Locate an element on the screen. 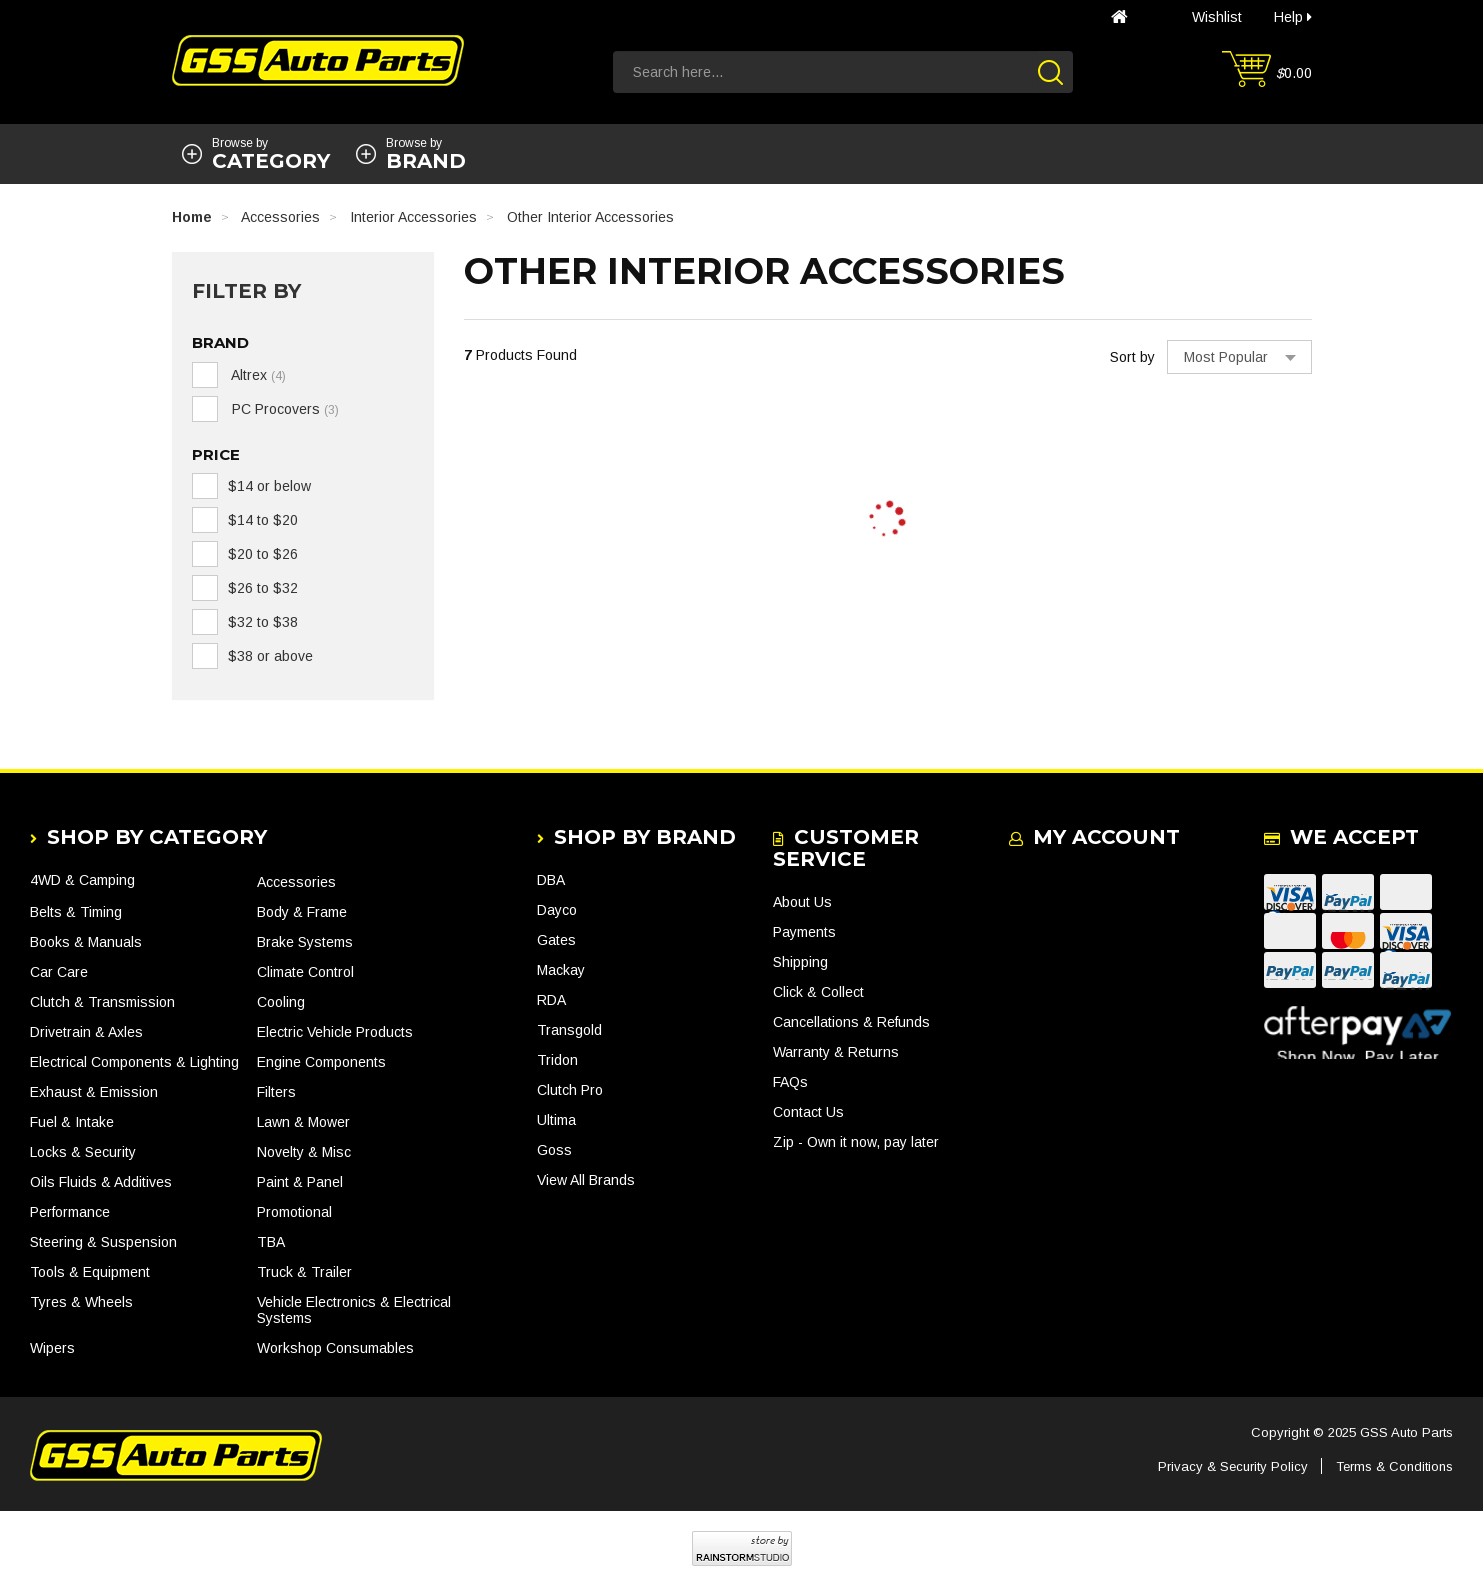  Tools & Equipment is located at coordinates (90, 1272).